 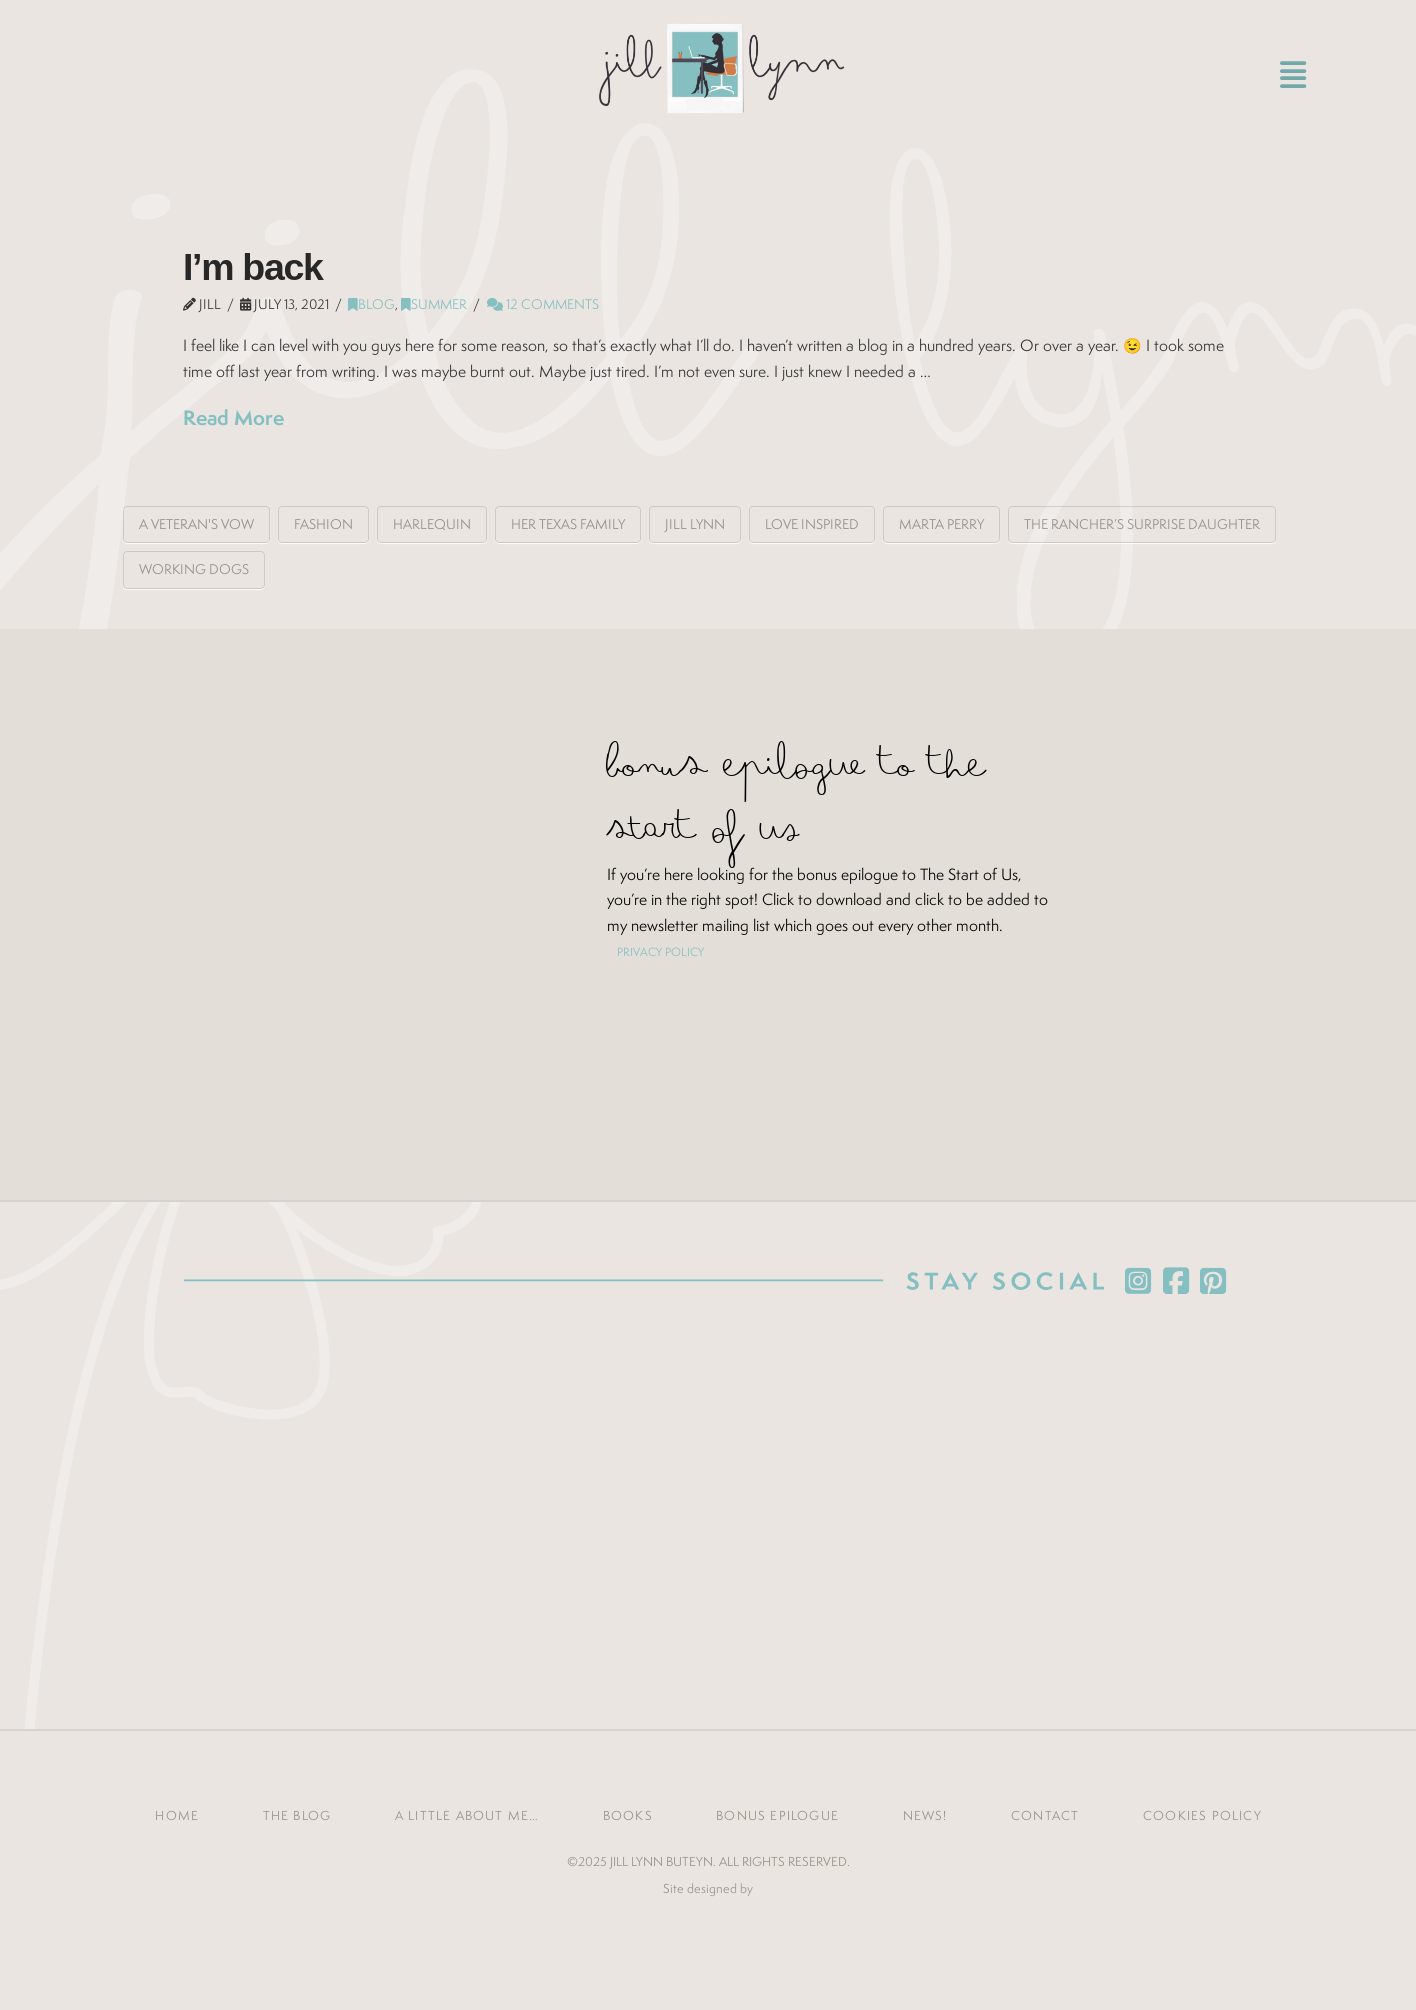 What do you see at coordinates (371, 304) in the screenshot?
I see `Blog` at bounding box center [371, 304].